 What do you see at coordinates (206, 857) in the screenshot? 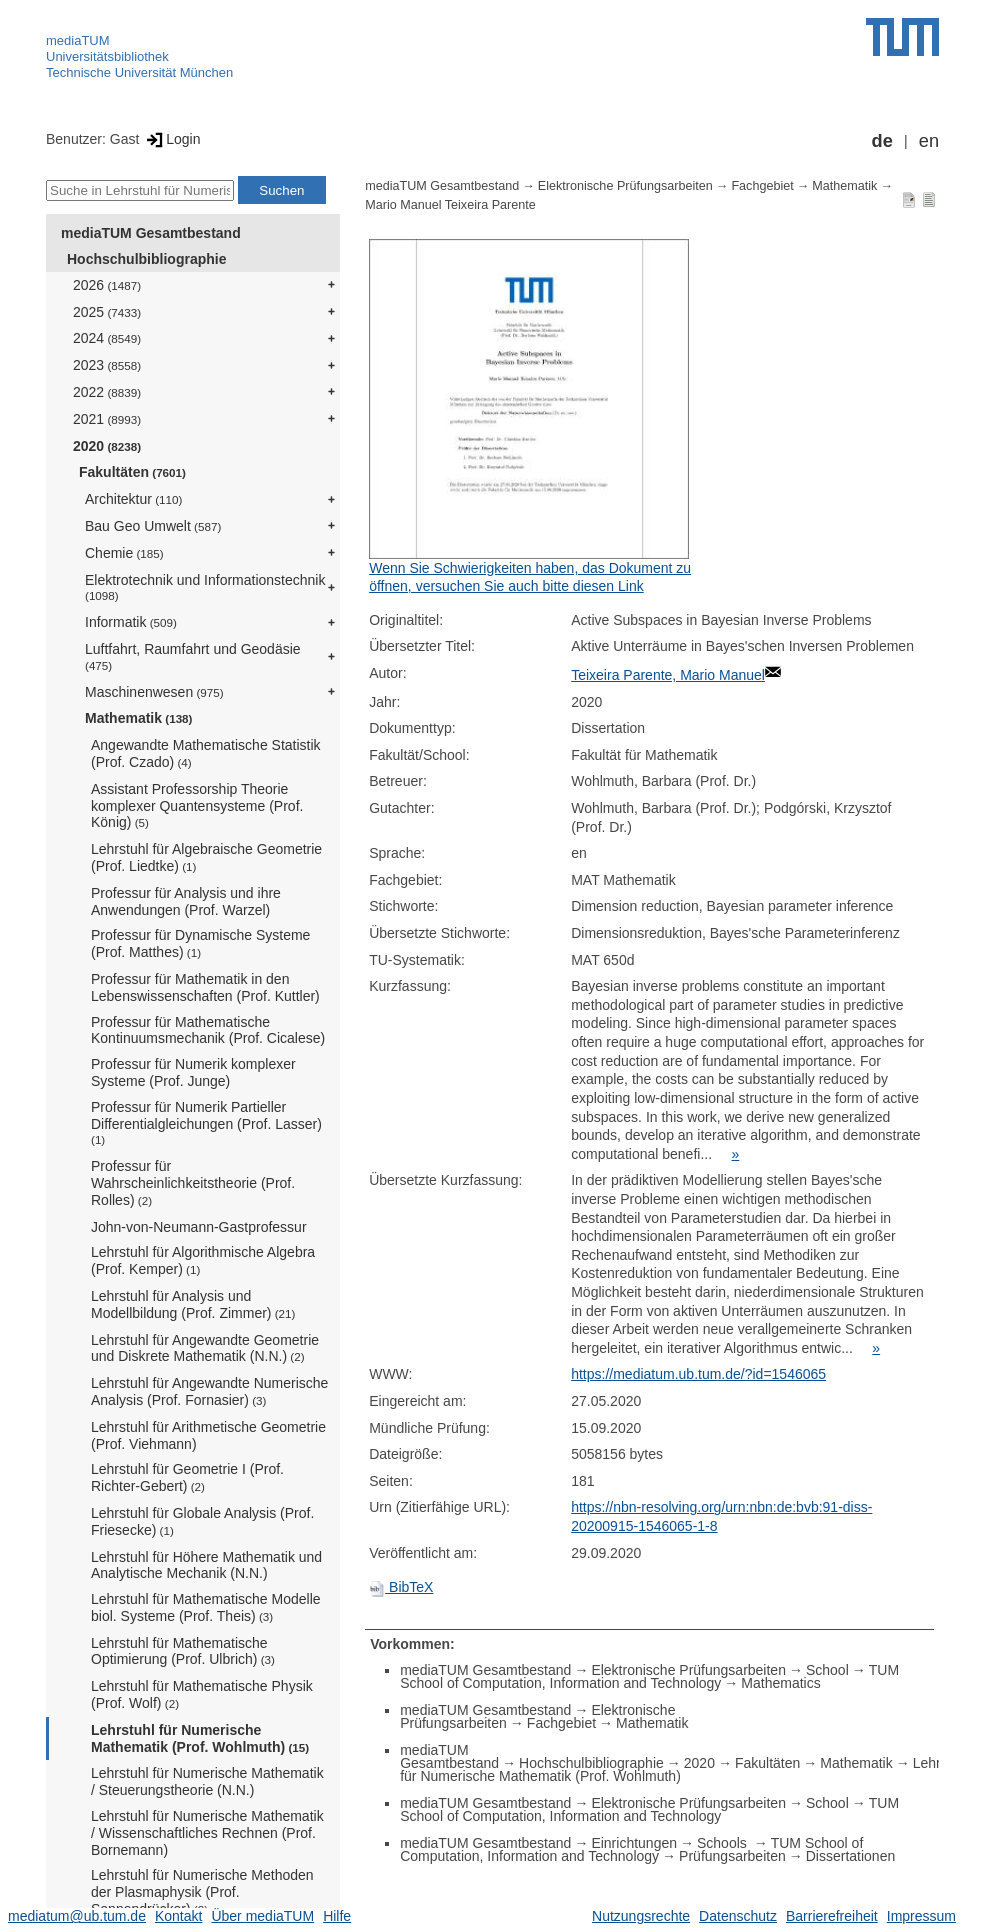
I see `Lehrstuhl für Algebraische Geometrie (Prof. Liedtke)` at bounding box center [206, 857].